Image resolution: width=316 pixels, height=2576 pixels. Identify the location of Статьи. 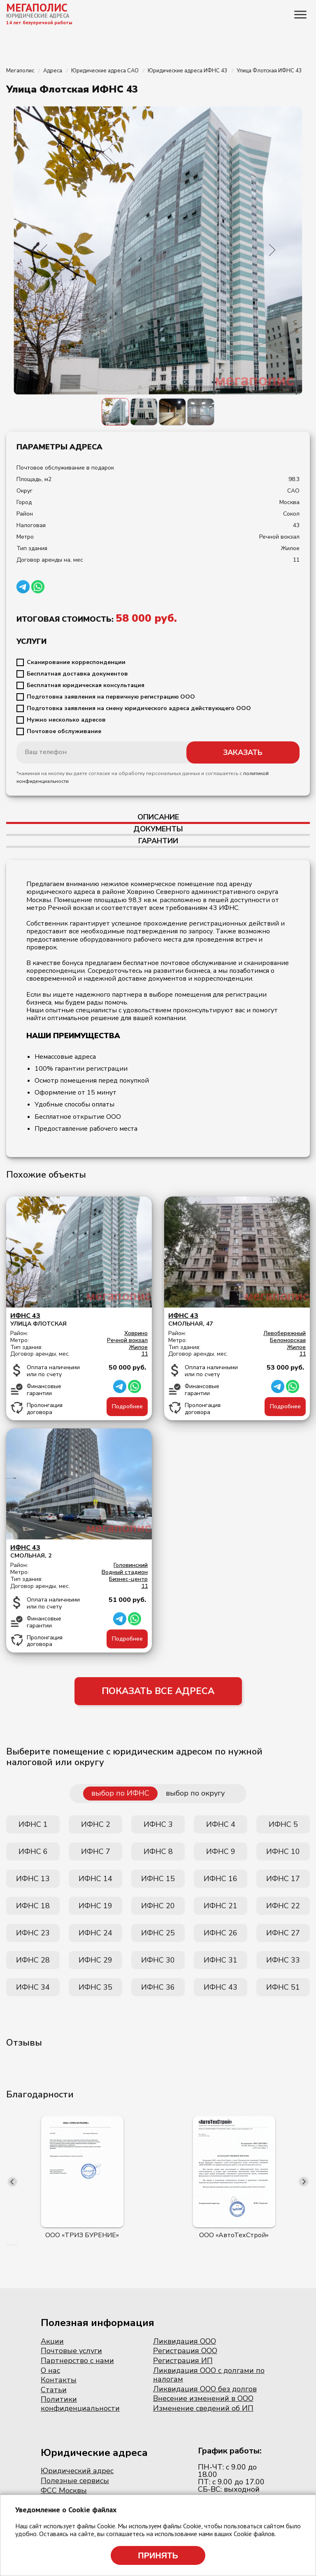
(54, 2390).